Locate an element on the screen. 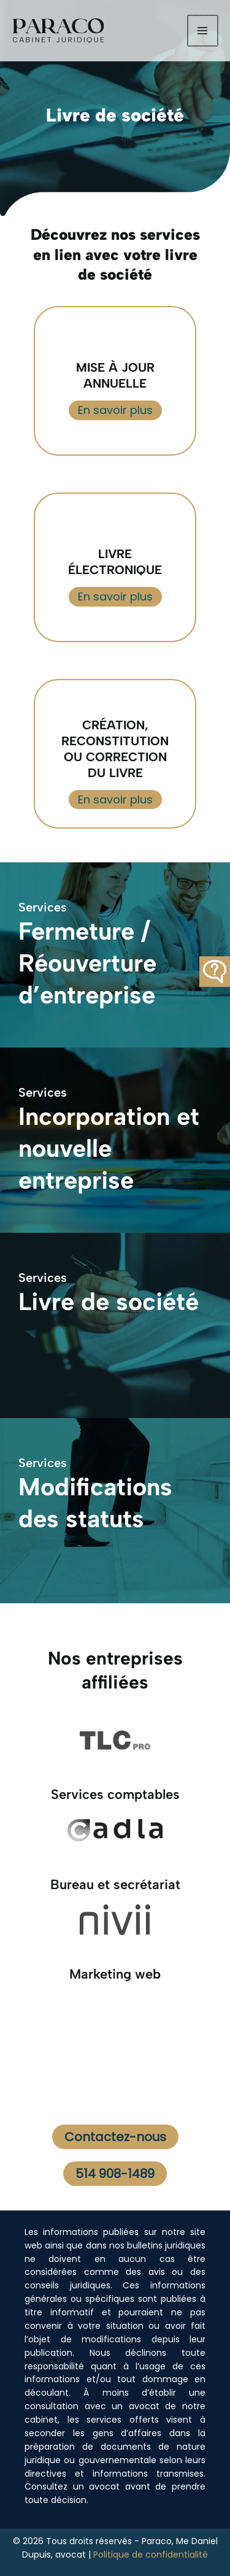  Fermeture / Réouverture d’entreprise is located at coordinates (87, 963).